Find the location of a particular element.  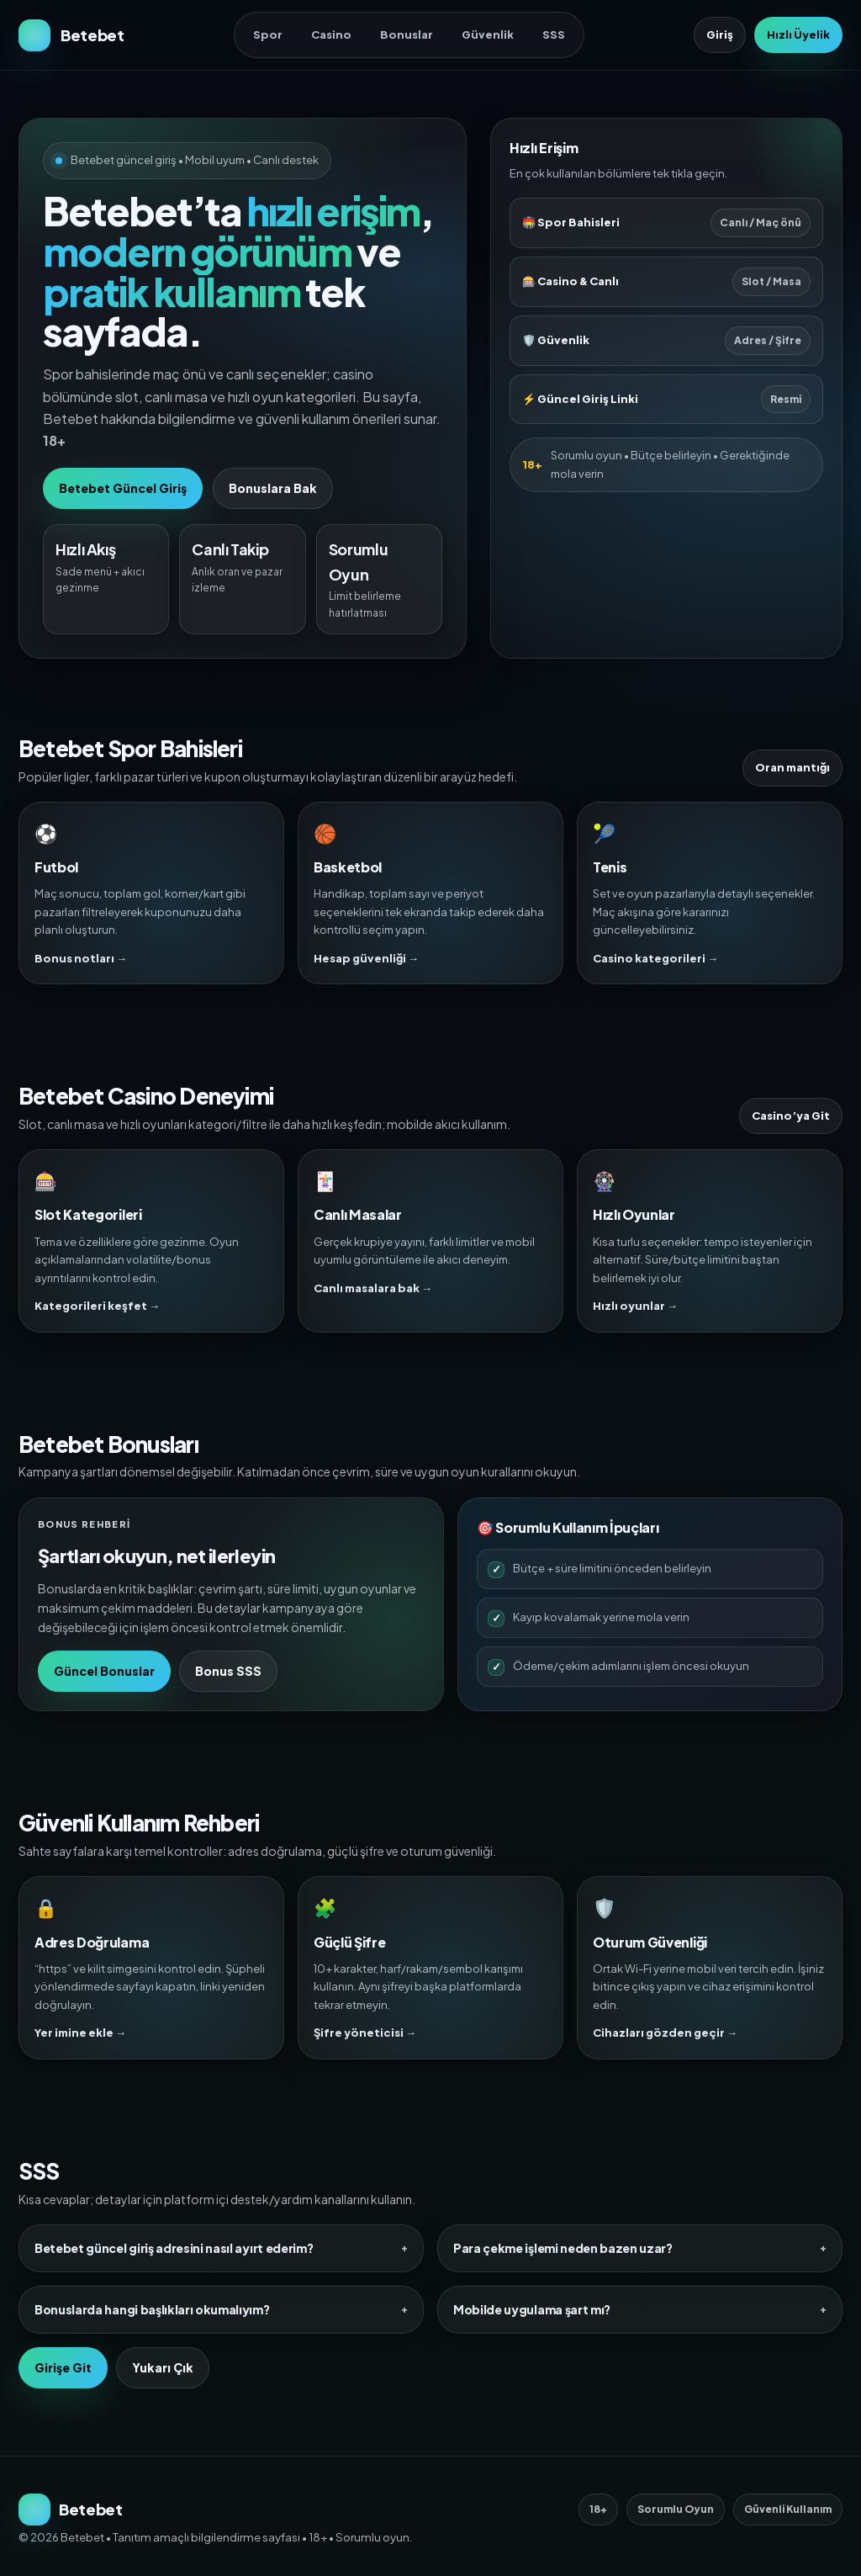

Giriş is located at coordinates (719, 34).